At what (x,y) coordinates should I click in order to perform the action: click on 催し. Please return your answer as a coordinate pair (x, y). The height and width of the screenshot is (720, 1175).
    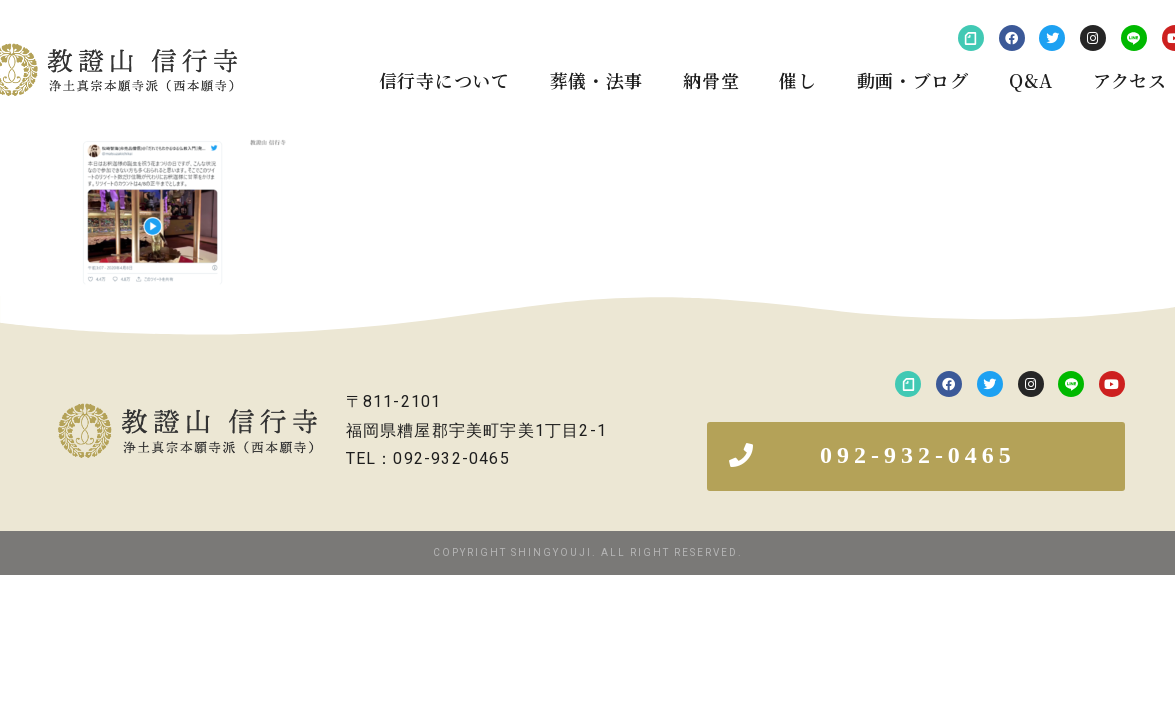
    Looking at the image, I should click on (797, 80).